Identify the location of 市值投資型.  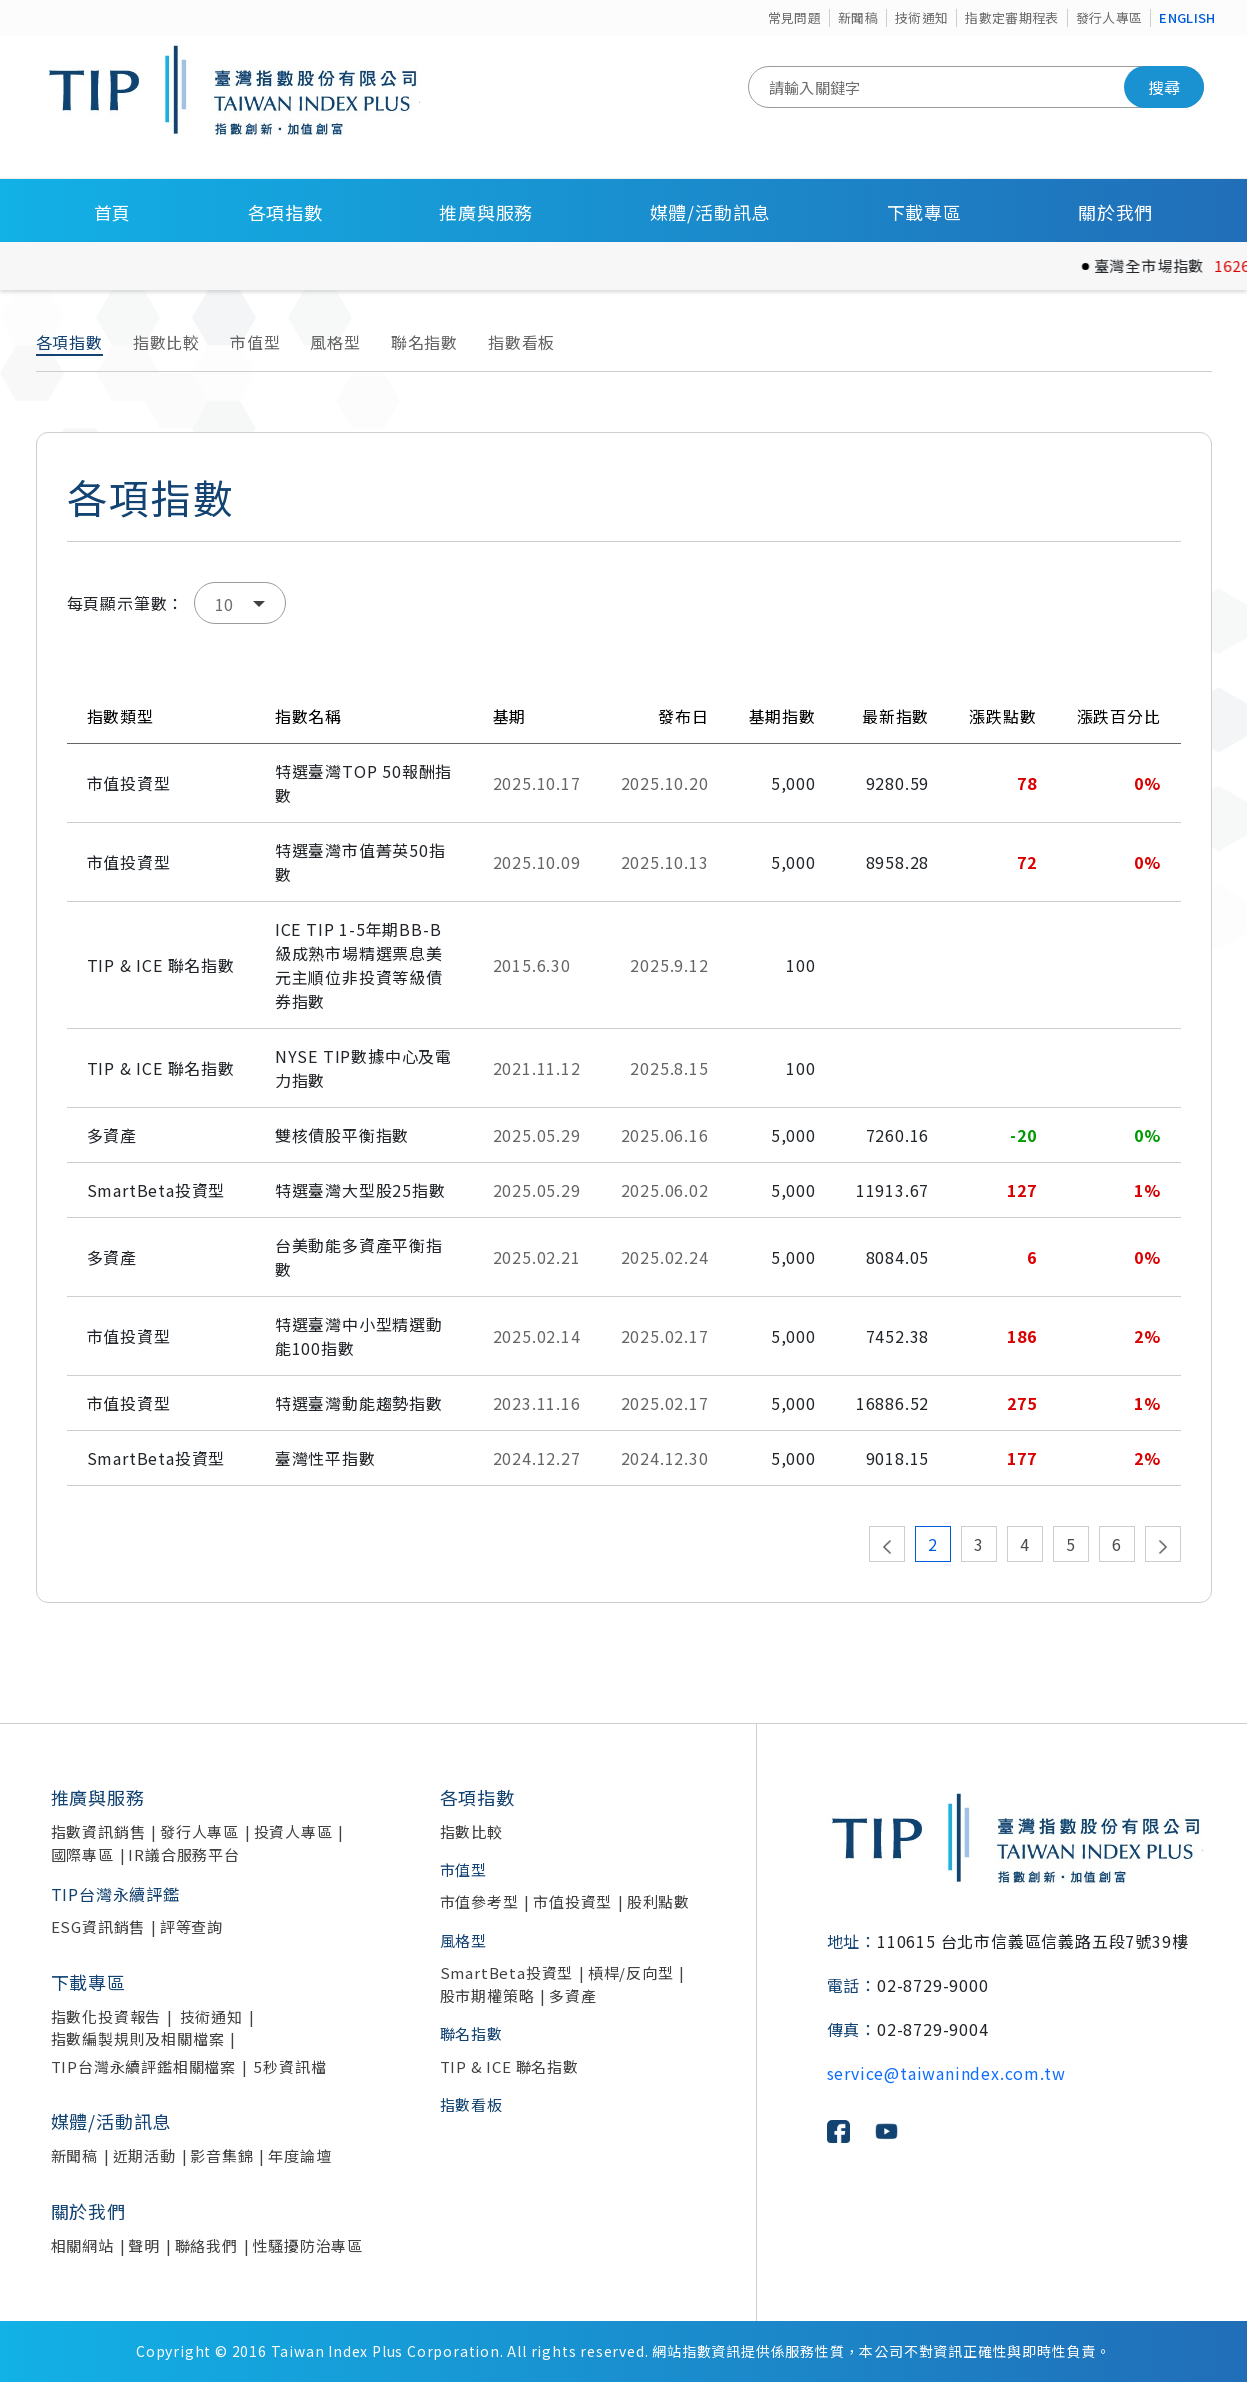
(572, 1901).